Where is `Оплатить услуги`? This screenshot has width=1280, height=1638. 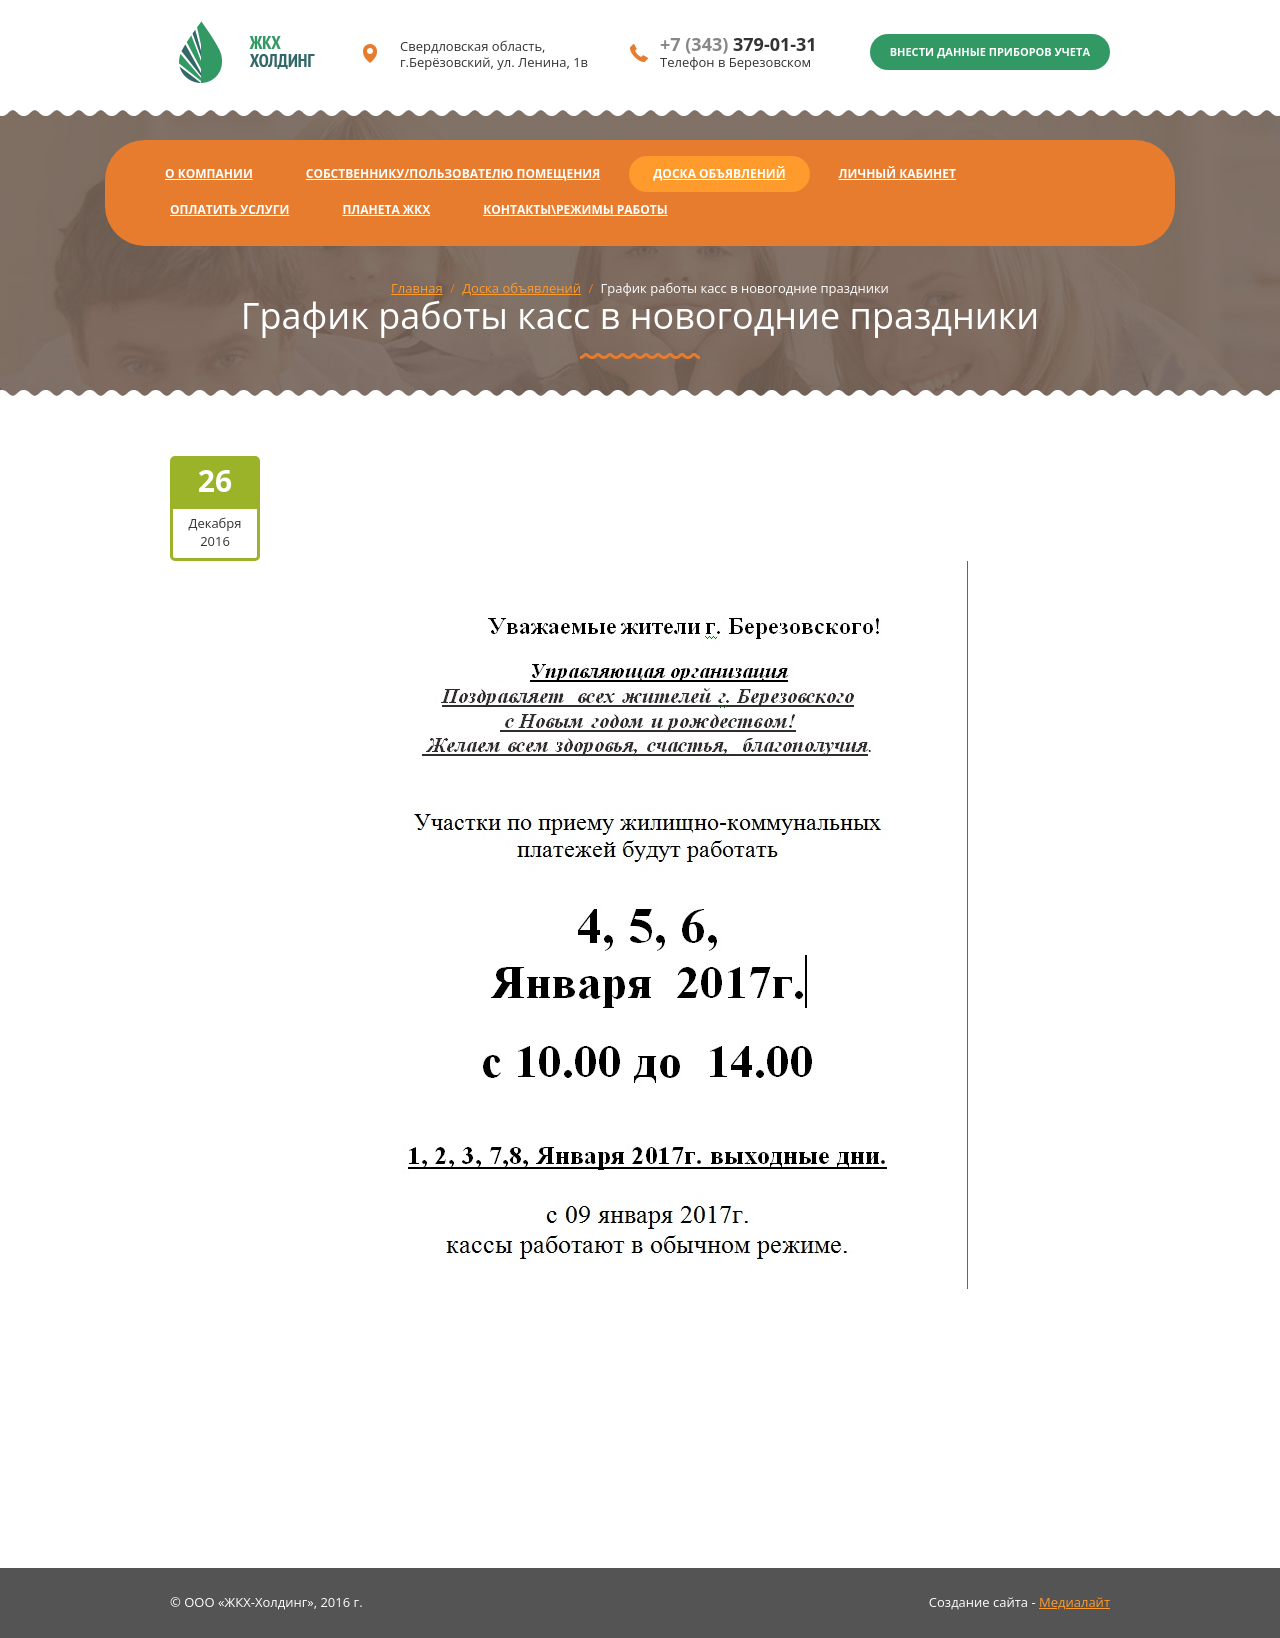
Оплатить услуги is located at coordinates (229, 209).